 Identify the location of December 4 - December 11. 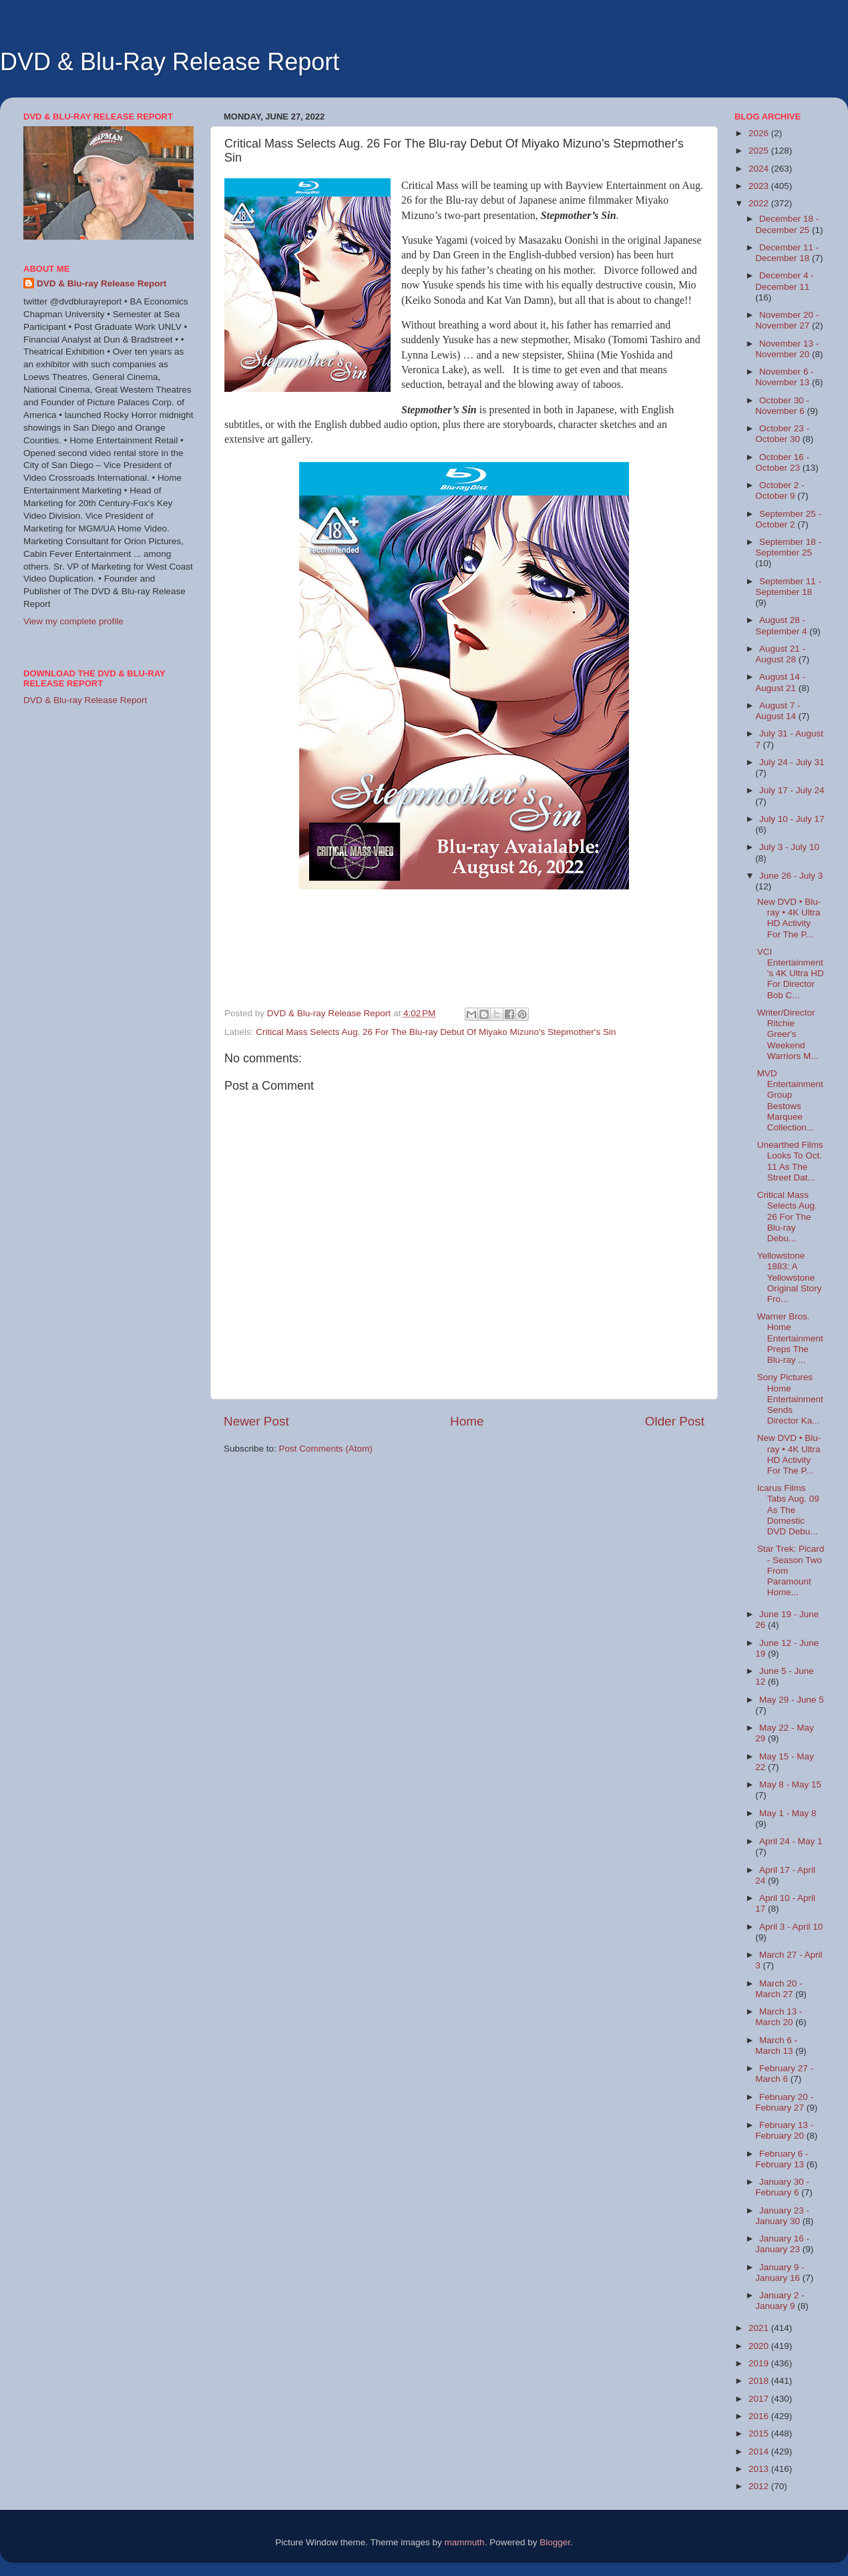
(784, 280).